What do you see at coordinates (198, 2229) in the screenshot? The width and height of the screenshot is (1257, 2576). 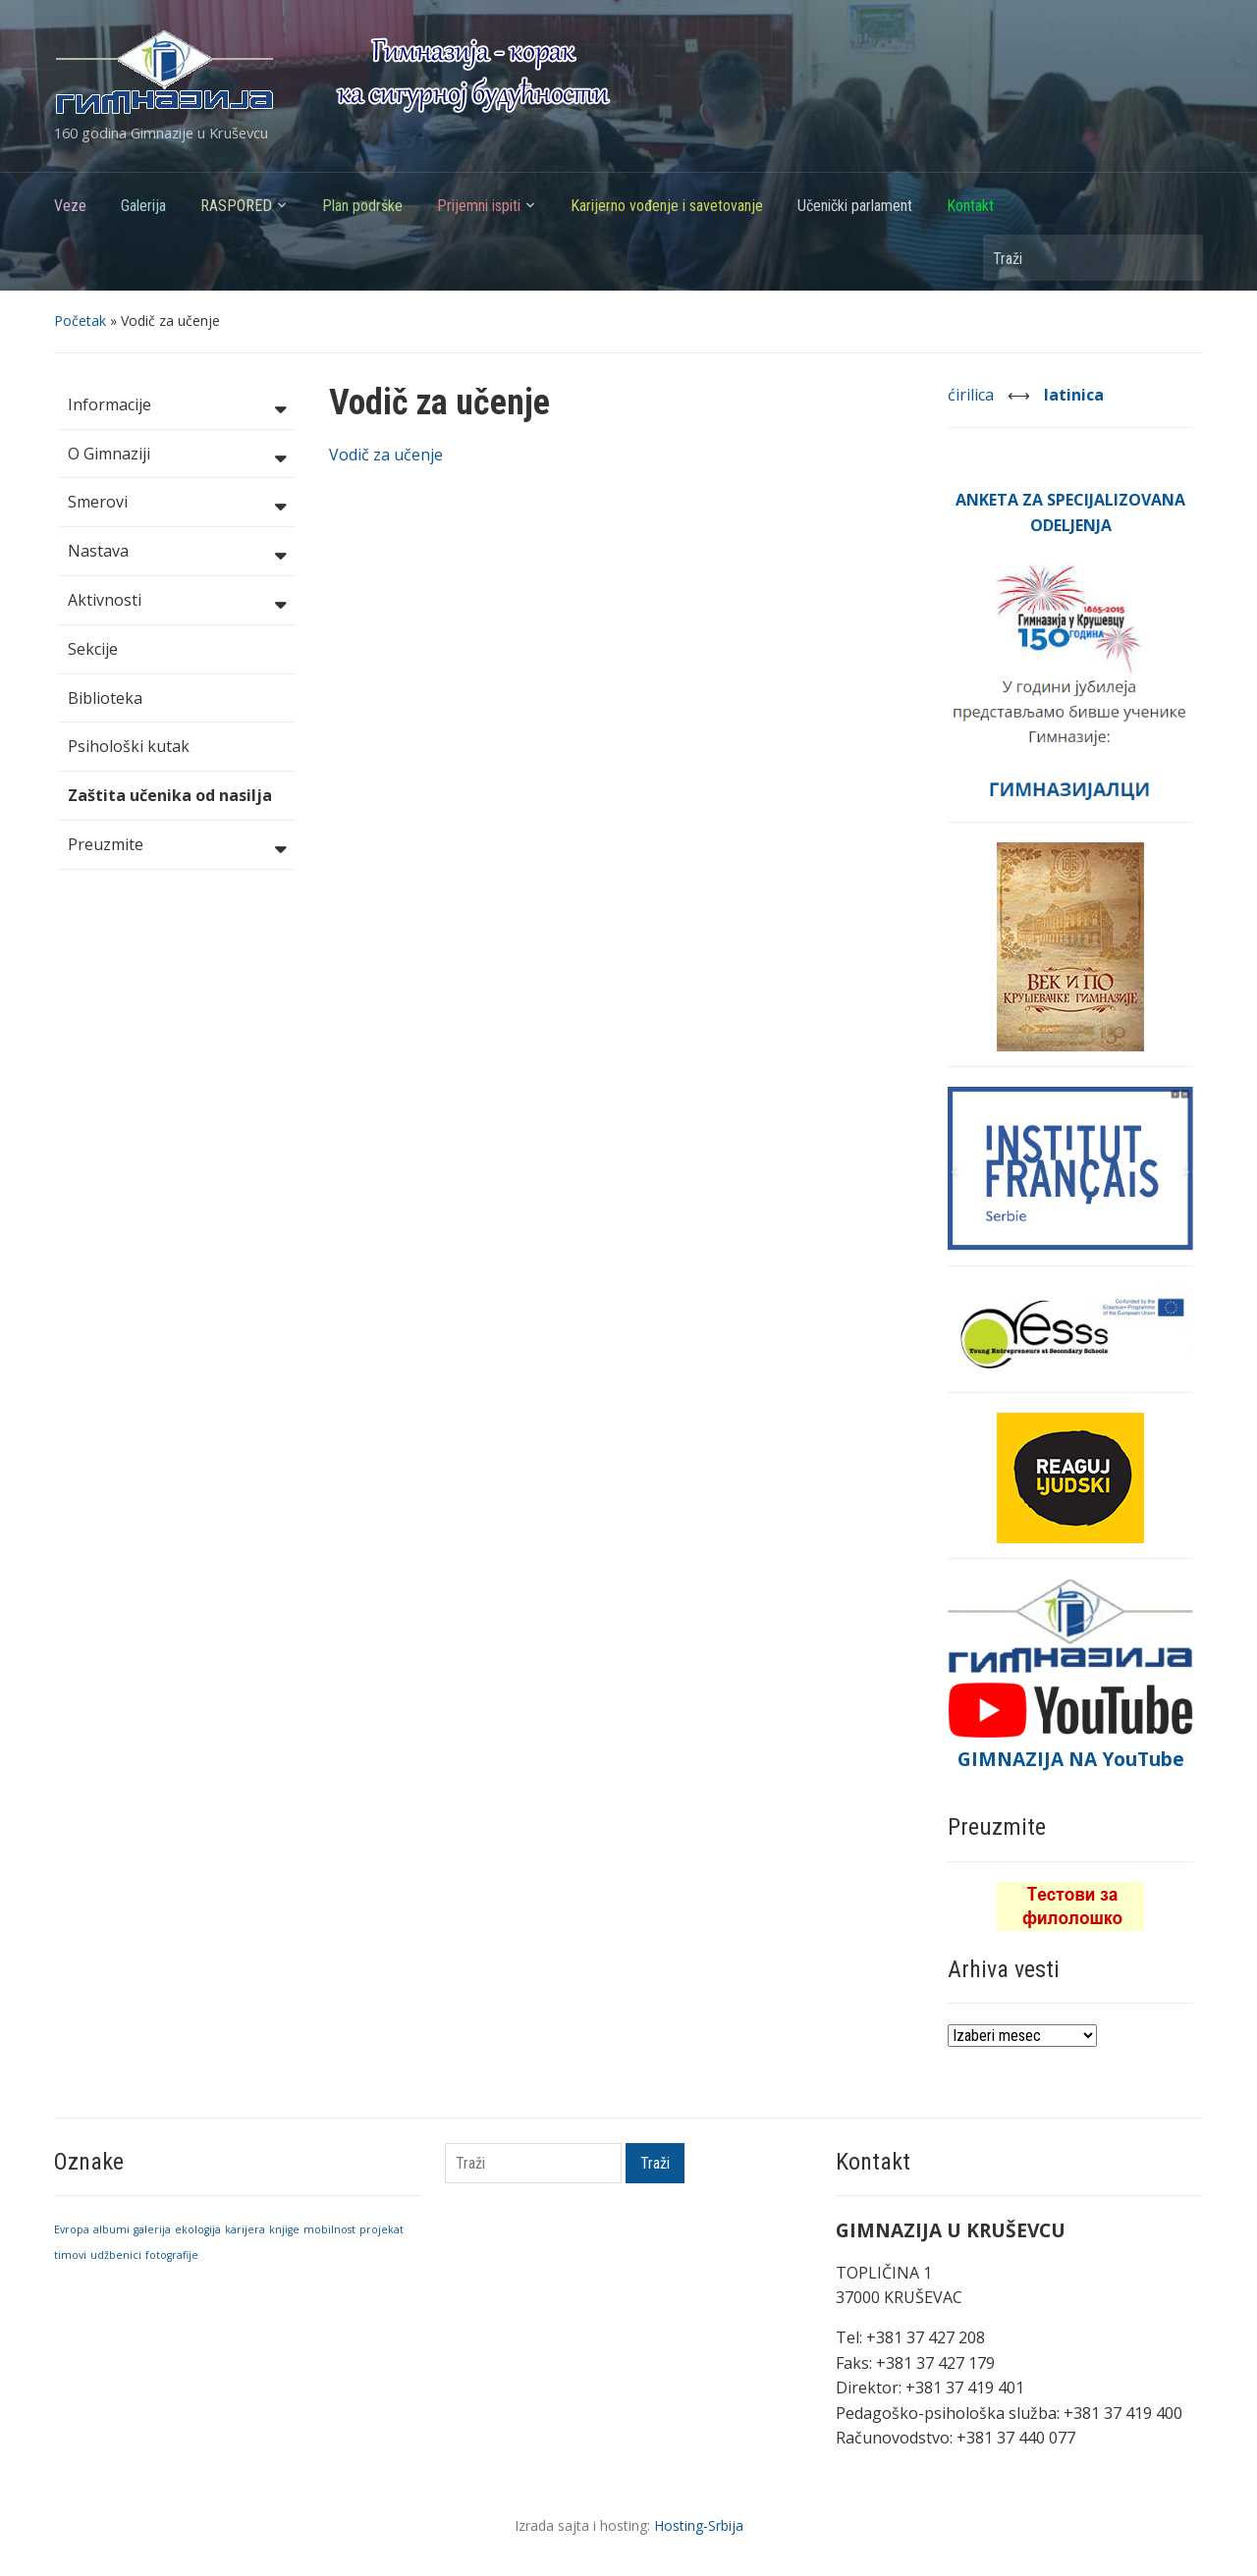 I see `ekologija [ekologija (1 stavka)]` at bounding box center [198, 2229].